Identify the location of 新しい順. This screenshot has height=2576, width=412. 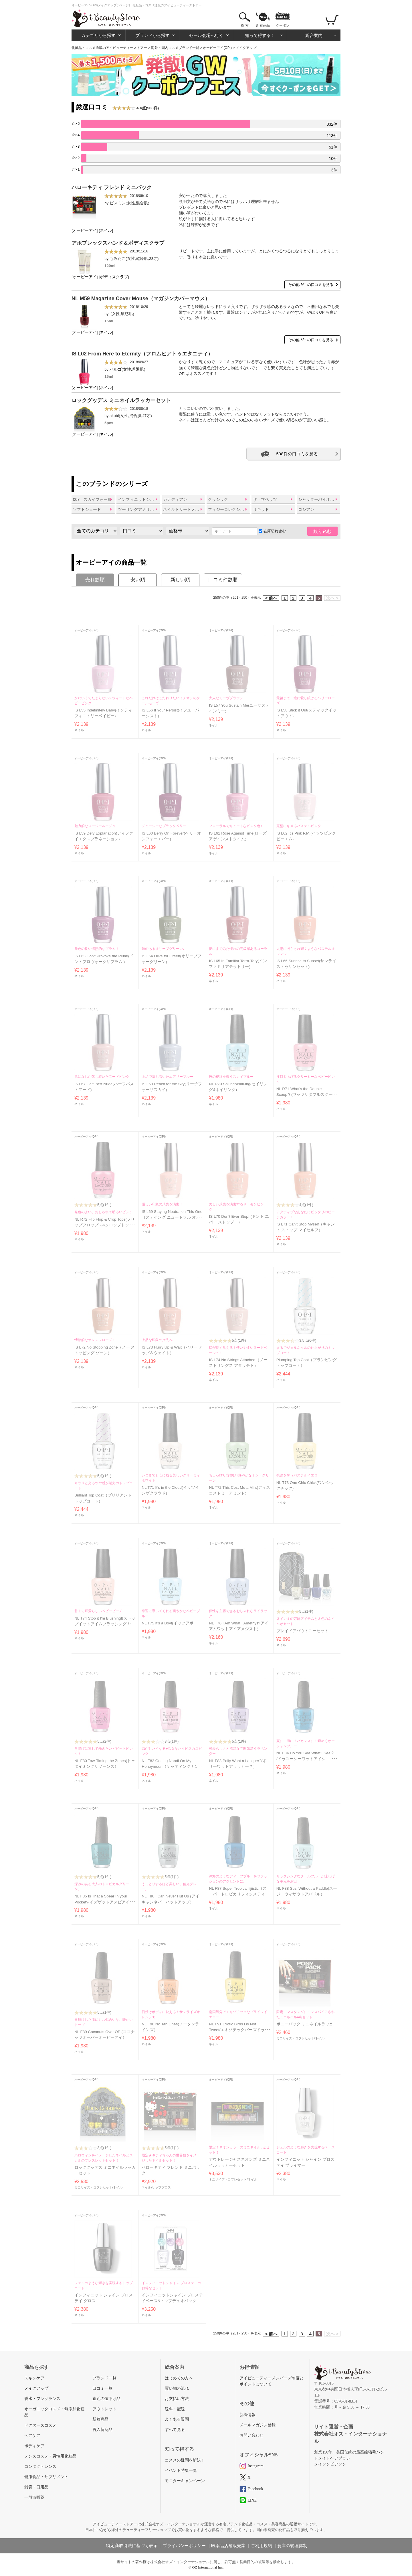
(180, 579).